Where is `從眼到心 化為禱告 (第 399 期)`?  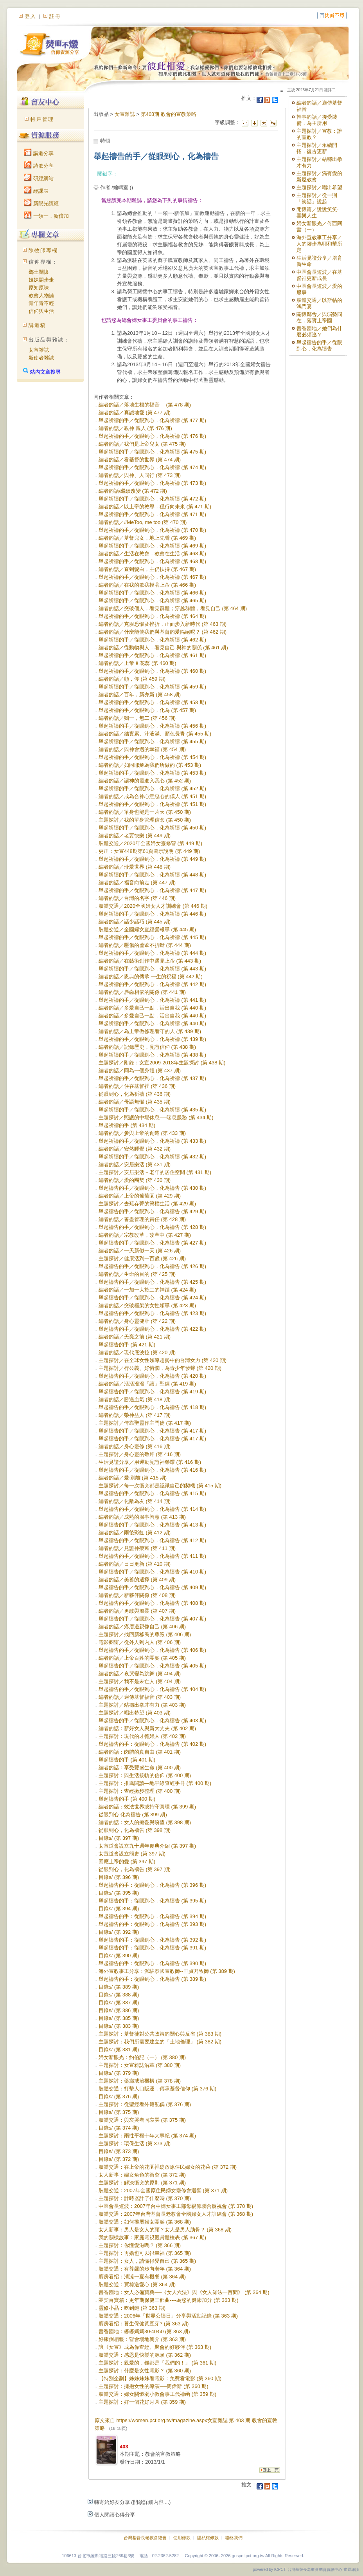
從眼到心 化為禱告 (第 399 期) is located at coordinates (133, 1814).